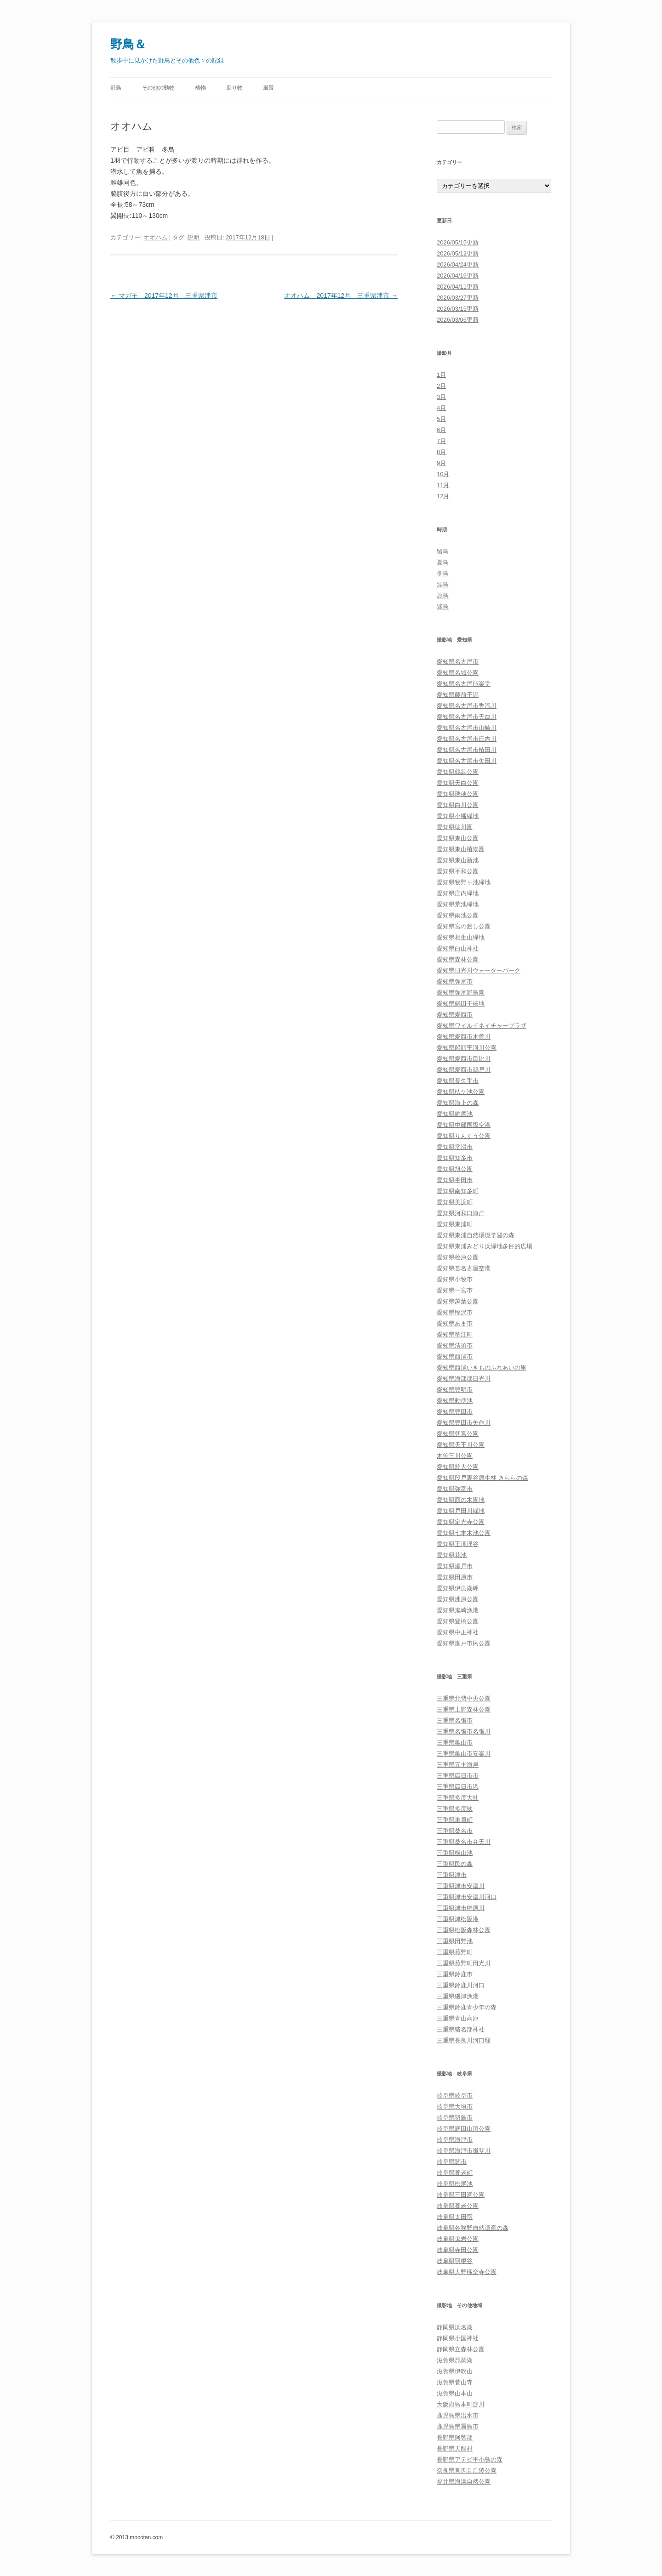  What do you see at coordinates (455, 1952) in the screenshot?
I see `三重県菰野町` at bounding box center [455, 1952].